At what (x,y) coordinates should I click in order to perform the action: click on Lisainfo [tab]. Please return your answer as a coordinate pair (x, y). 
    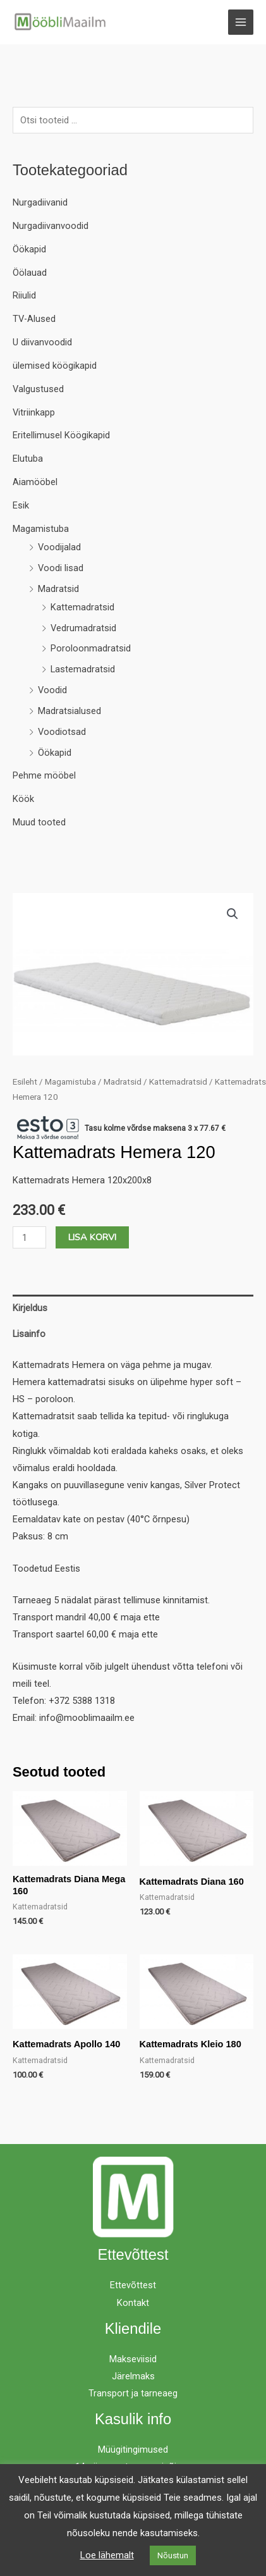
    Looking at the image, I should click on (29, 1334).